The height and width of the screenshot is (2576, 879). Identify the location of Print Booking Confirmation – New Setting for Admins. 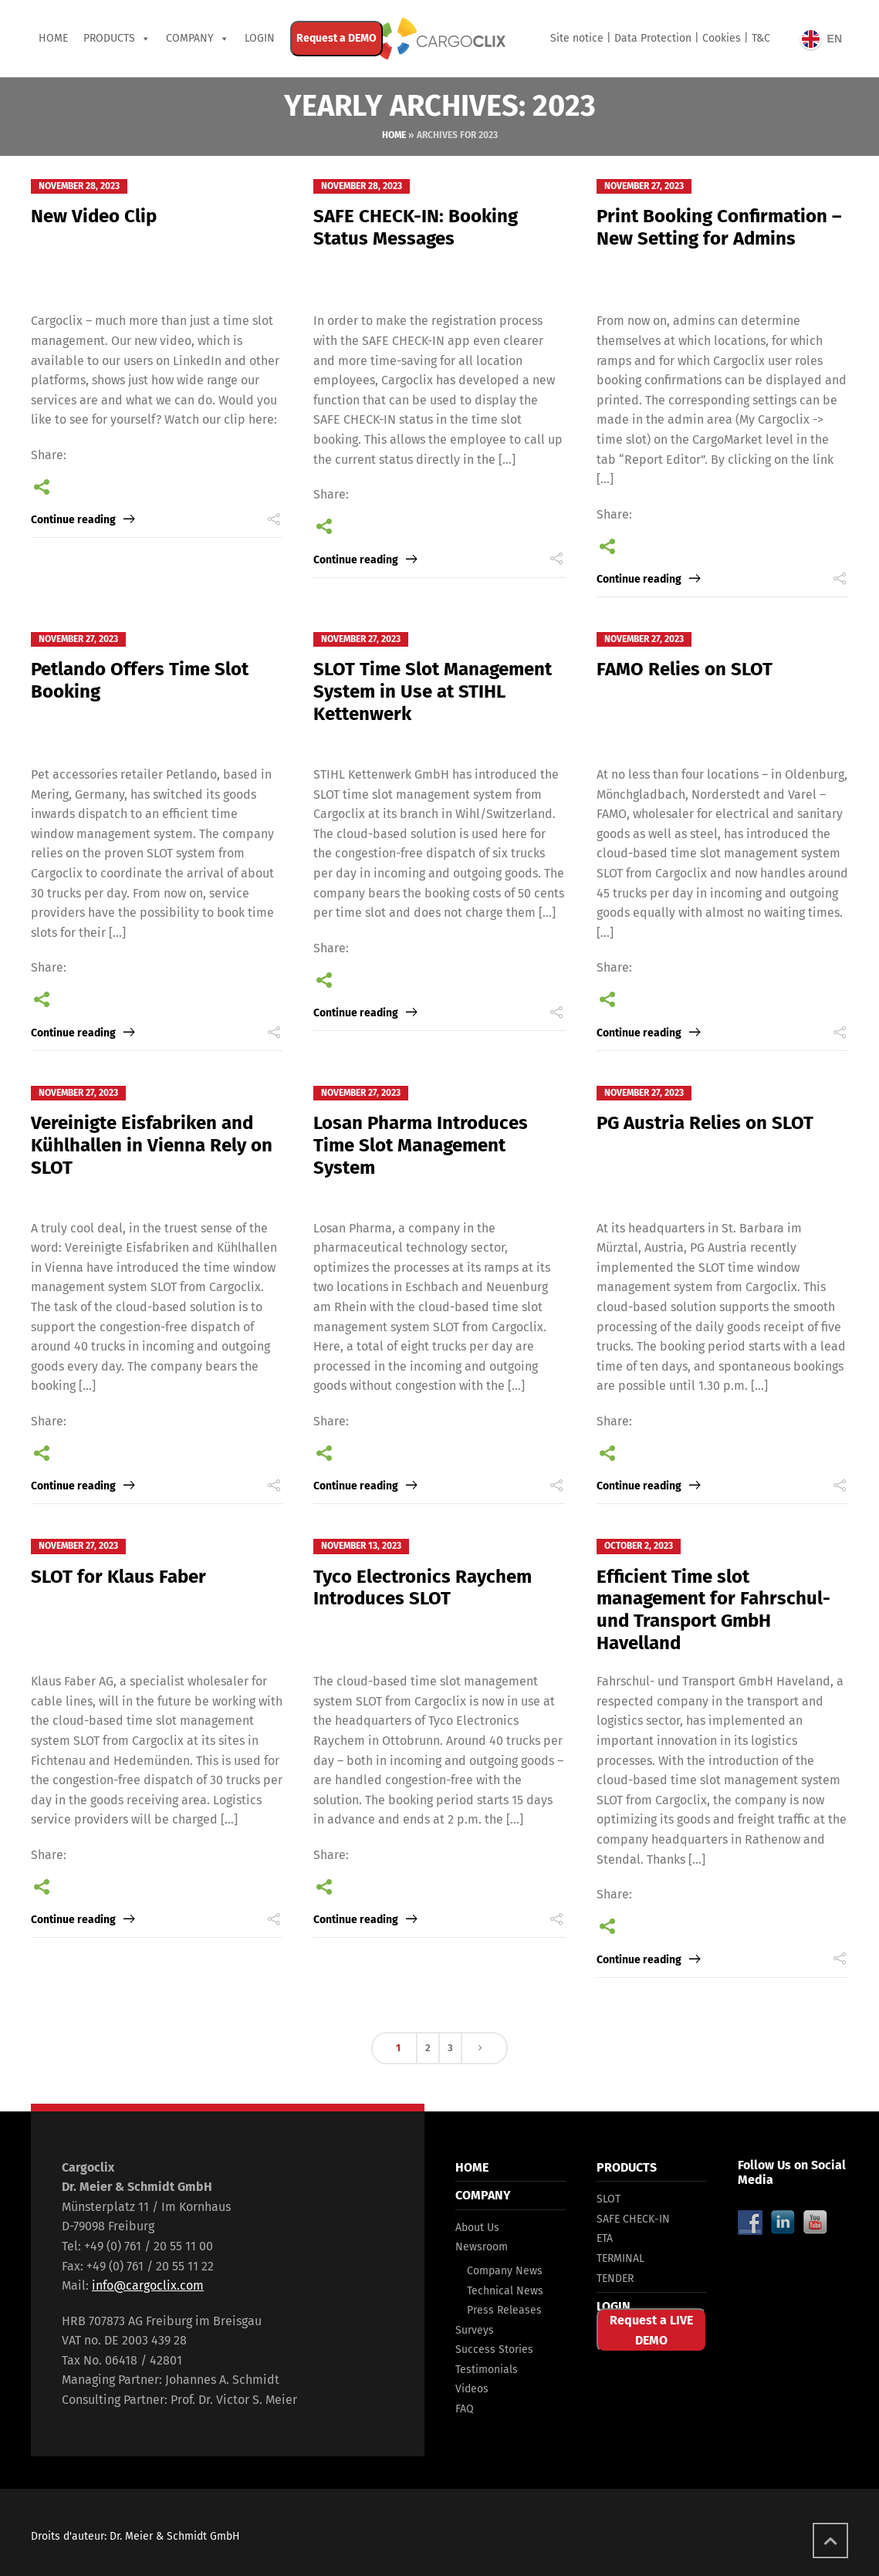
(719, 227).